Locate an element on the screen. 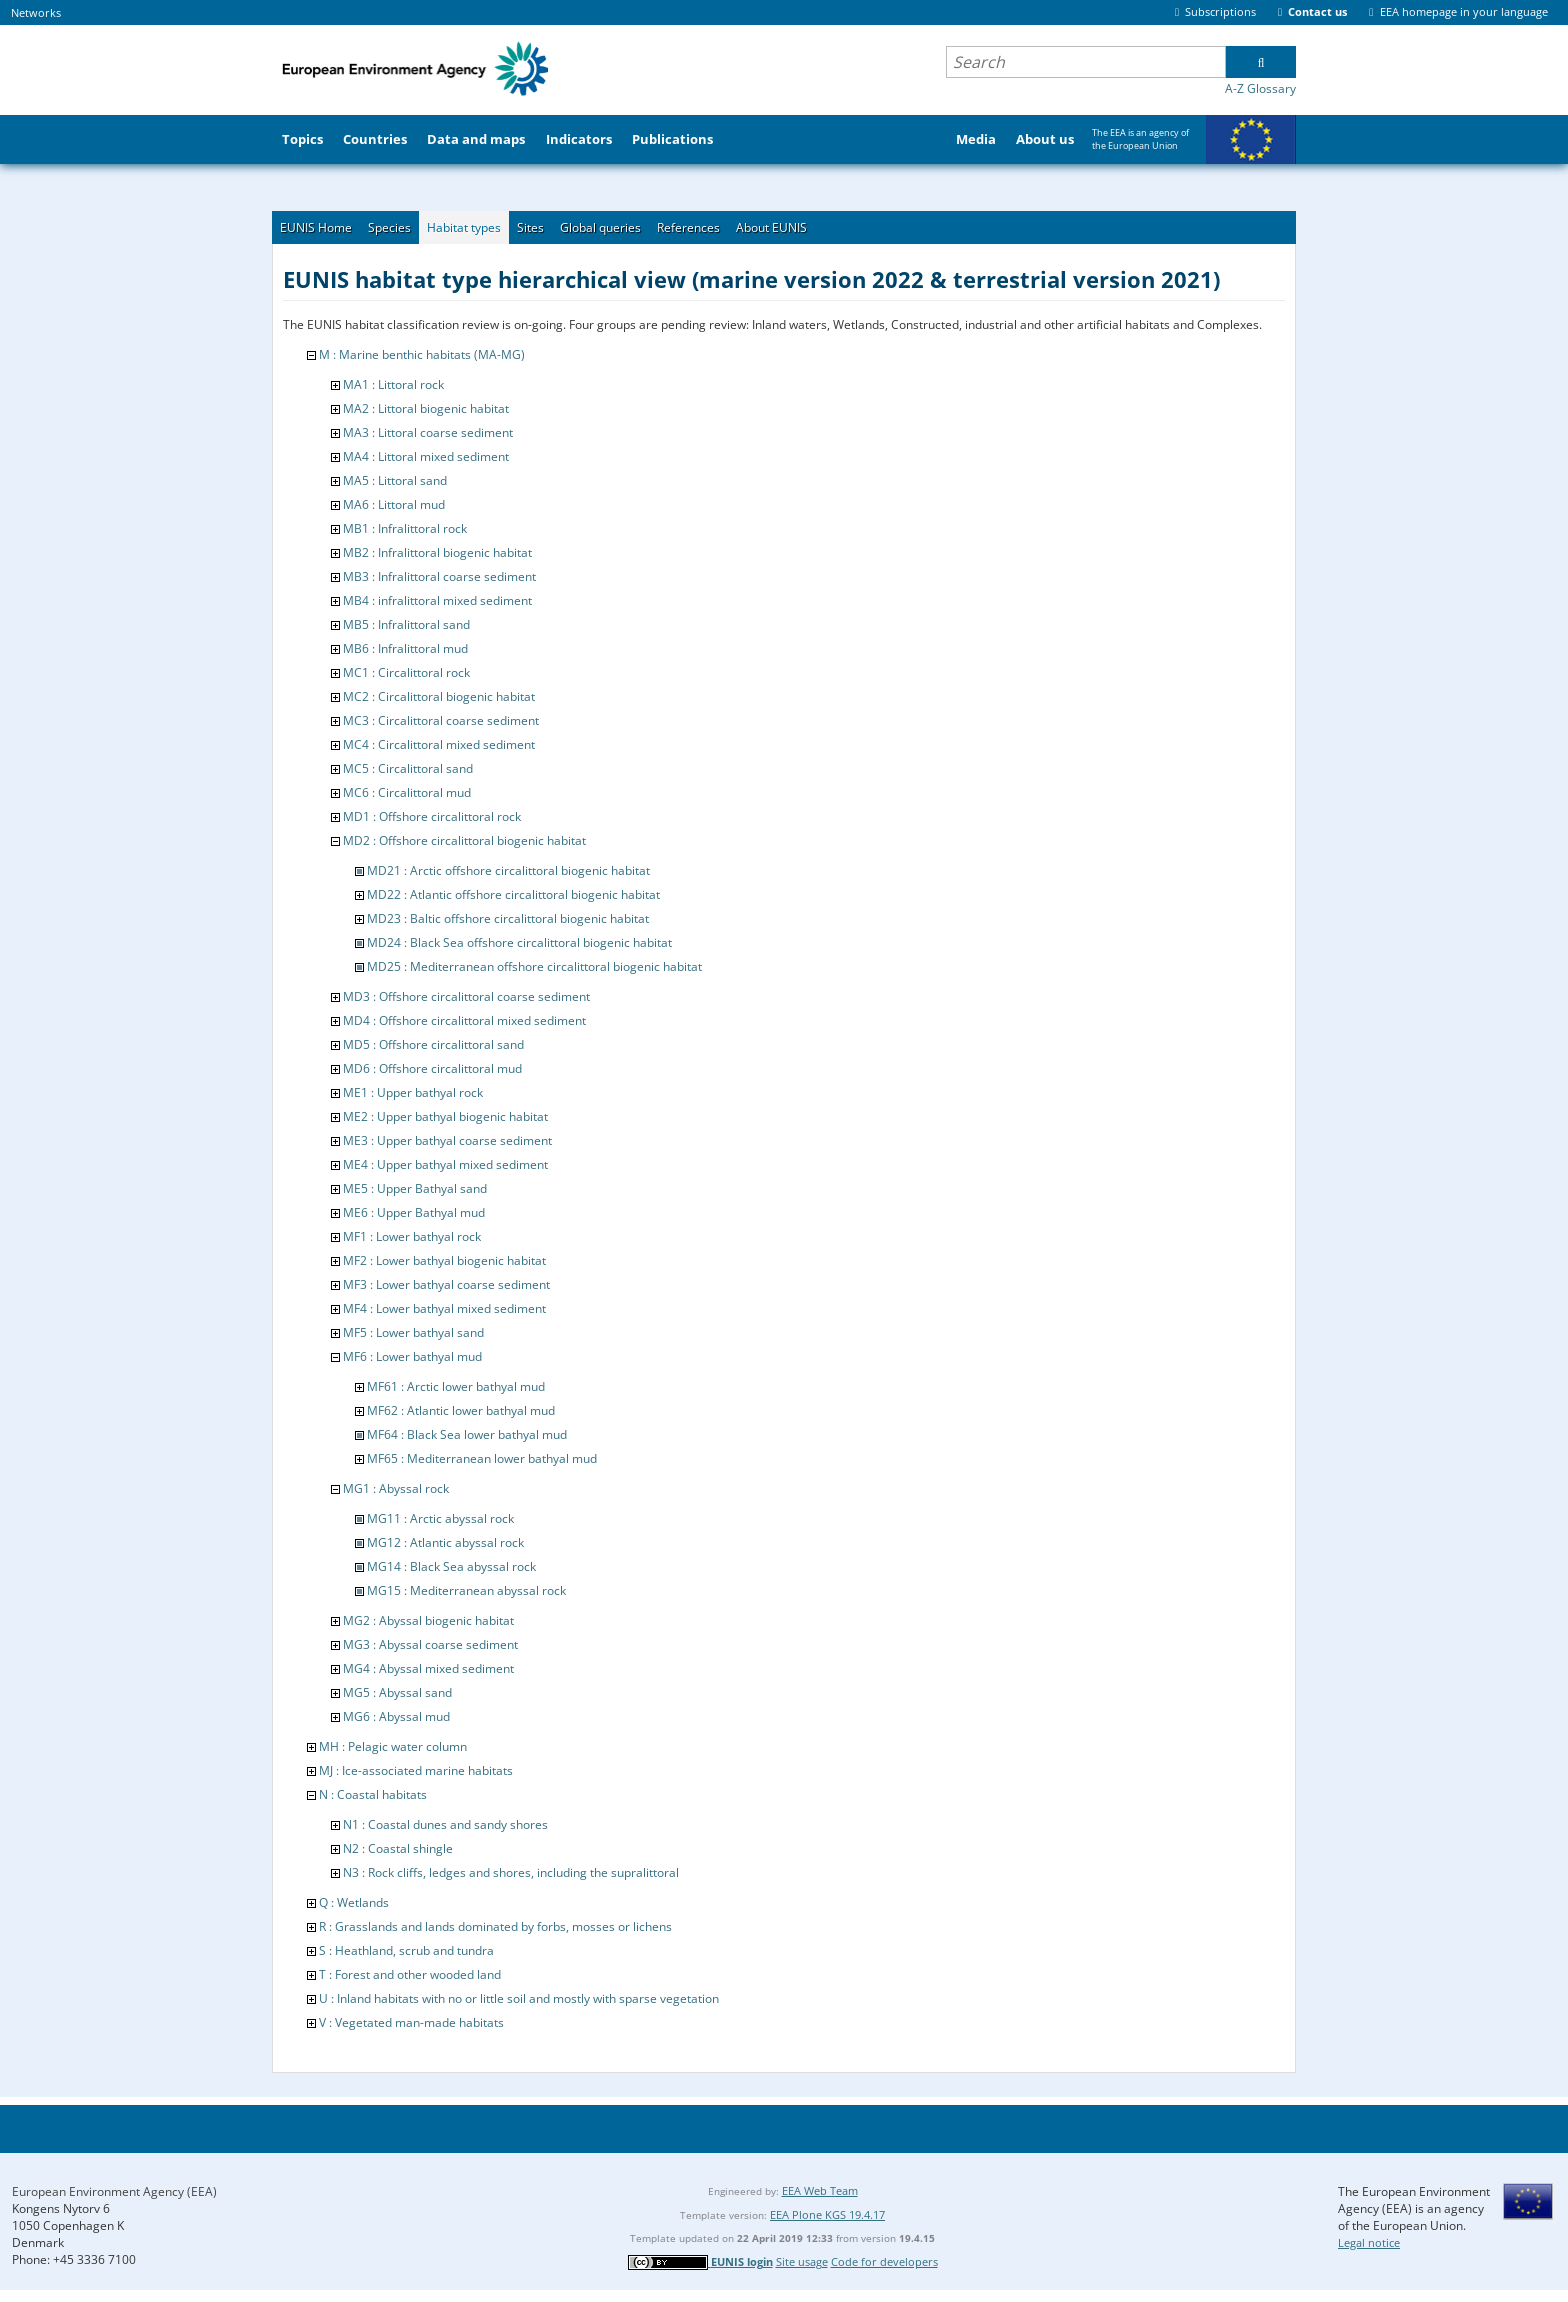 The image size is (1568, 2302). Networks is located at coordinates (36, 12).